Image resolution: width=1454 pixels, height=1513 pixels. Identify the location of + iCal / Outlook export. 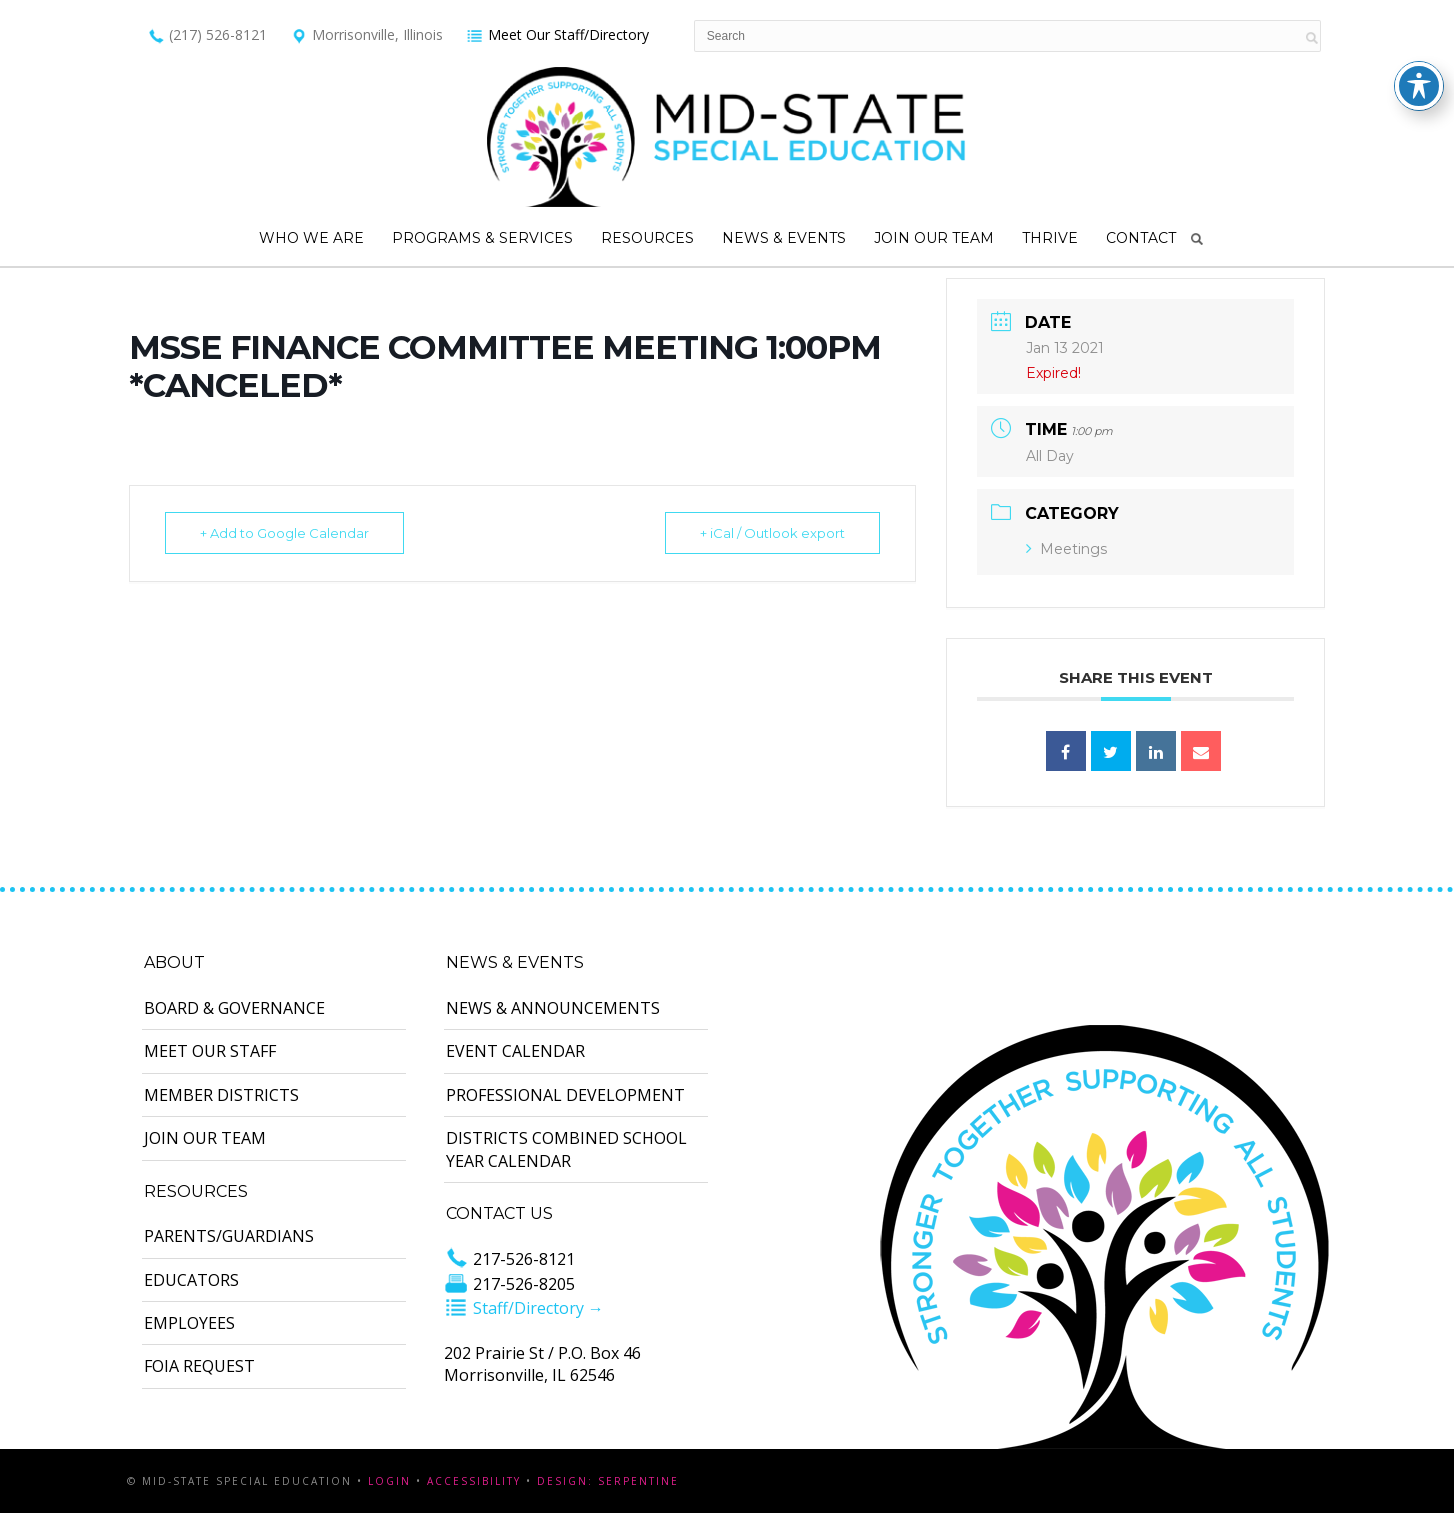
(772, 533).